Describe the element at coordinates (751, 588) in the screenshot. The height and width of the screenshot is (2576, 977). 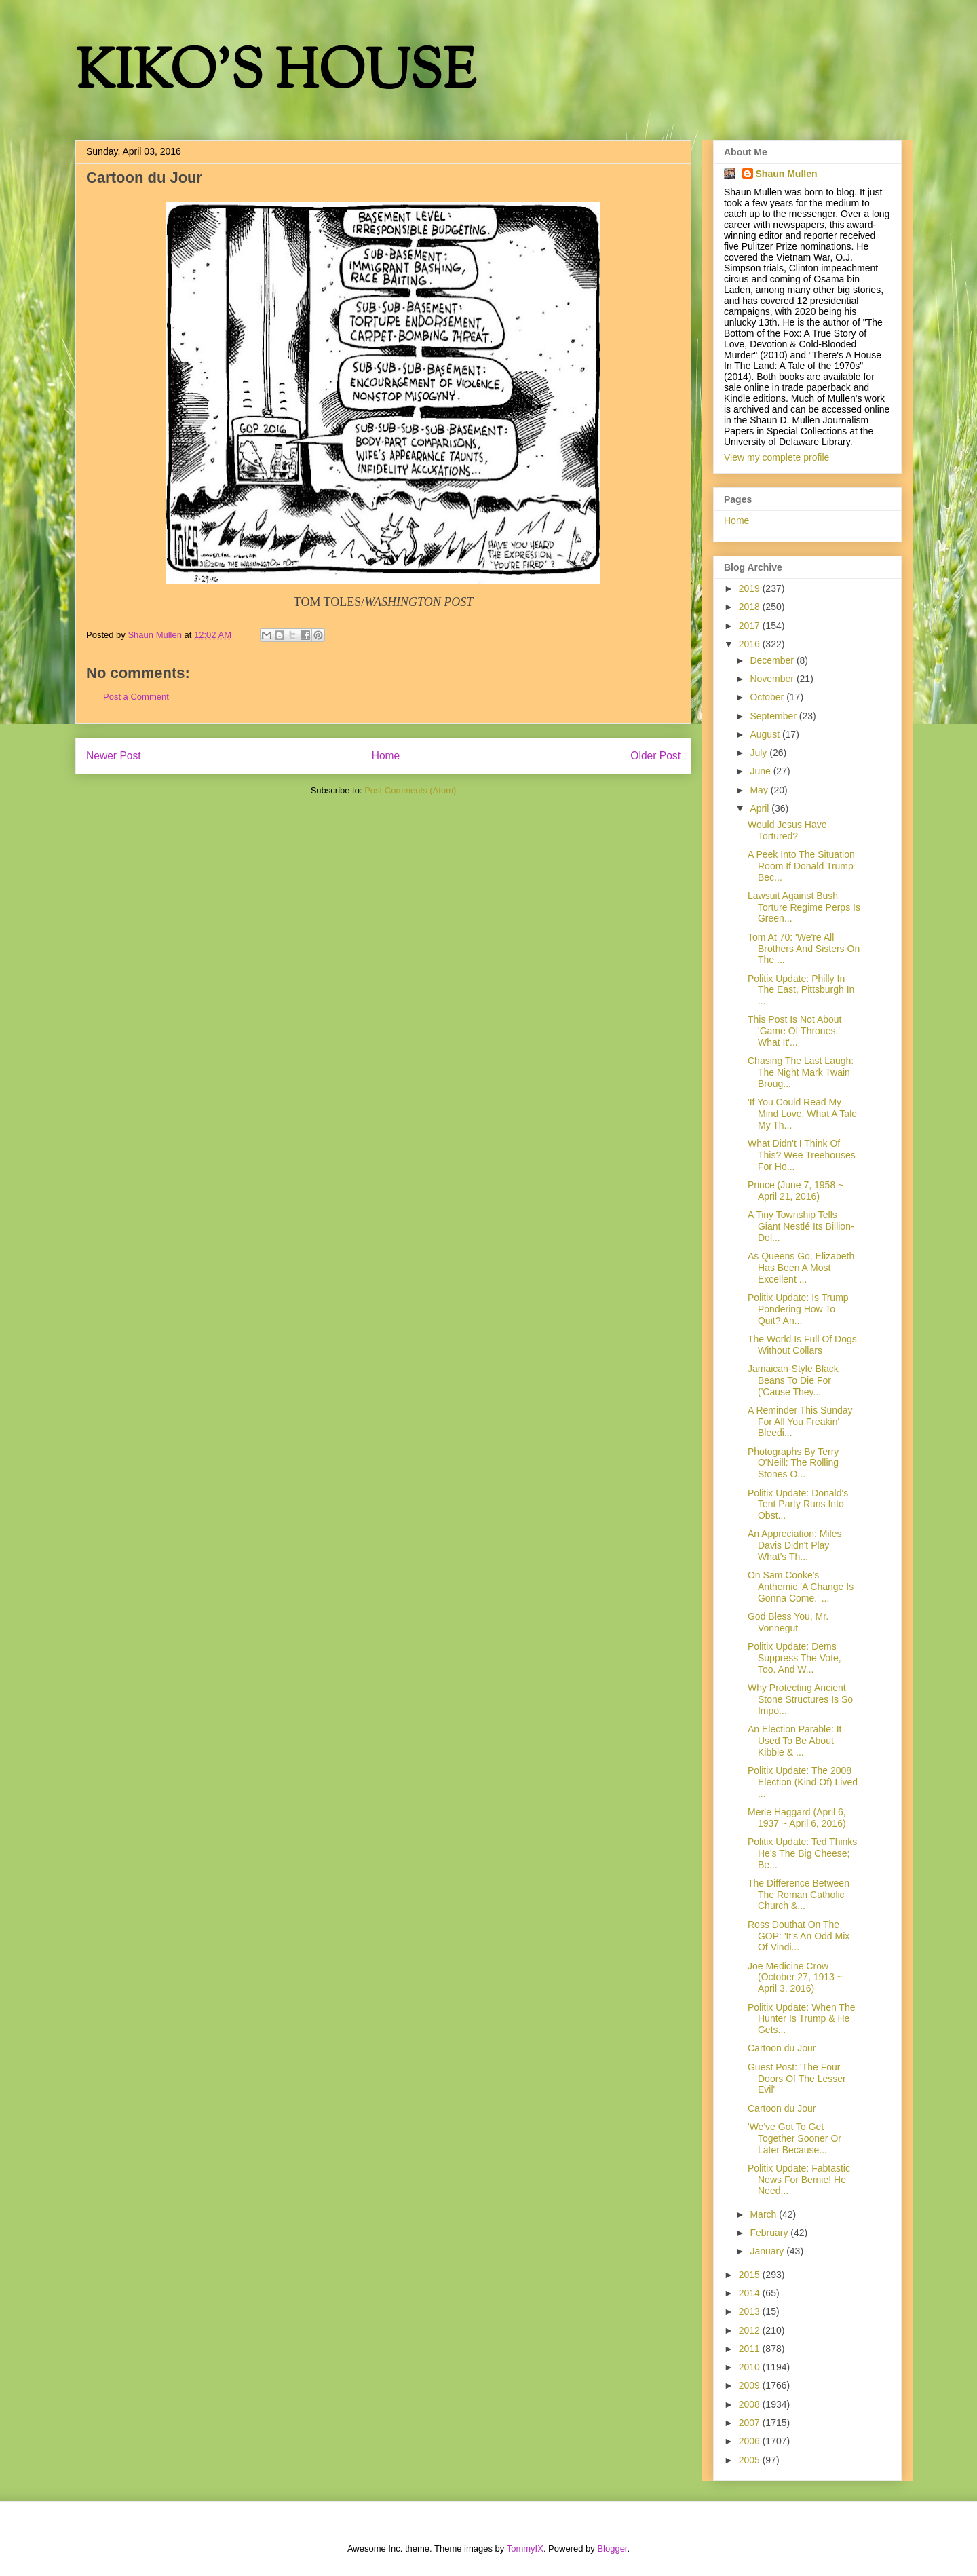
I see `2019` at that location.